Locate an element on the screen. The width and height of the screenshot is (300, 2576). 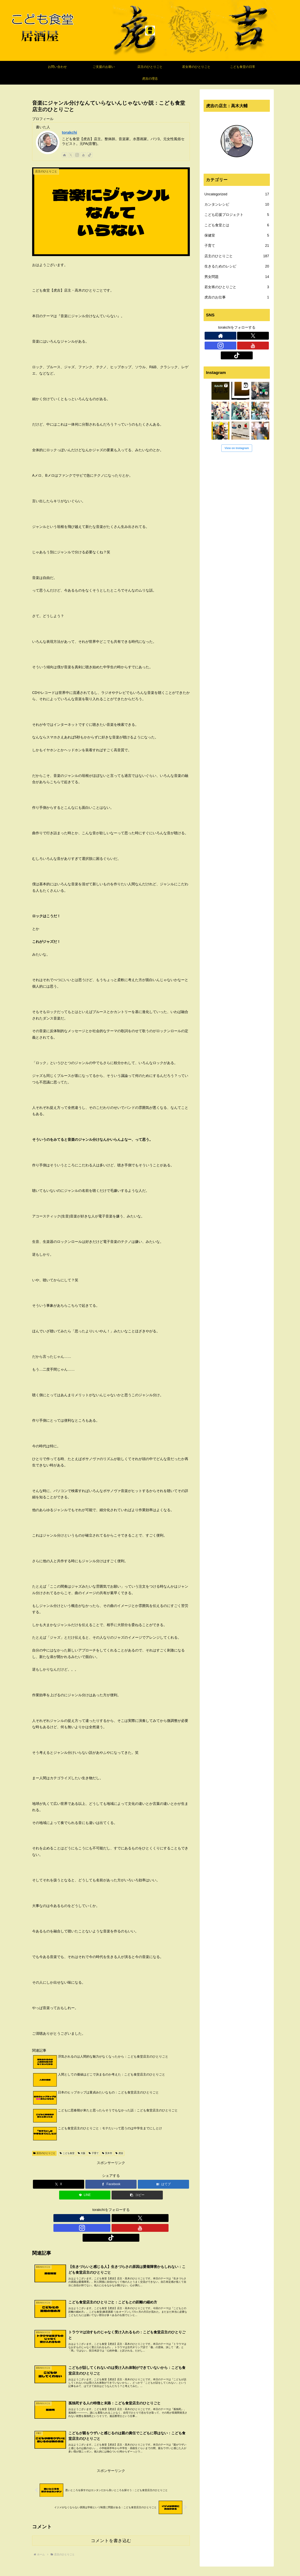
茨木市 is located at coordinates (107, 2153).